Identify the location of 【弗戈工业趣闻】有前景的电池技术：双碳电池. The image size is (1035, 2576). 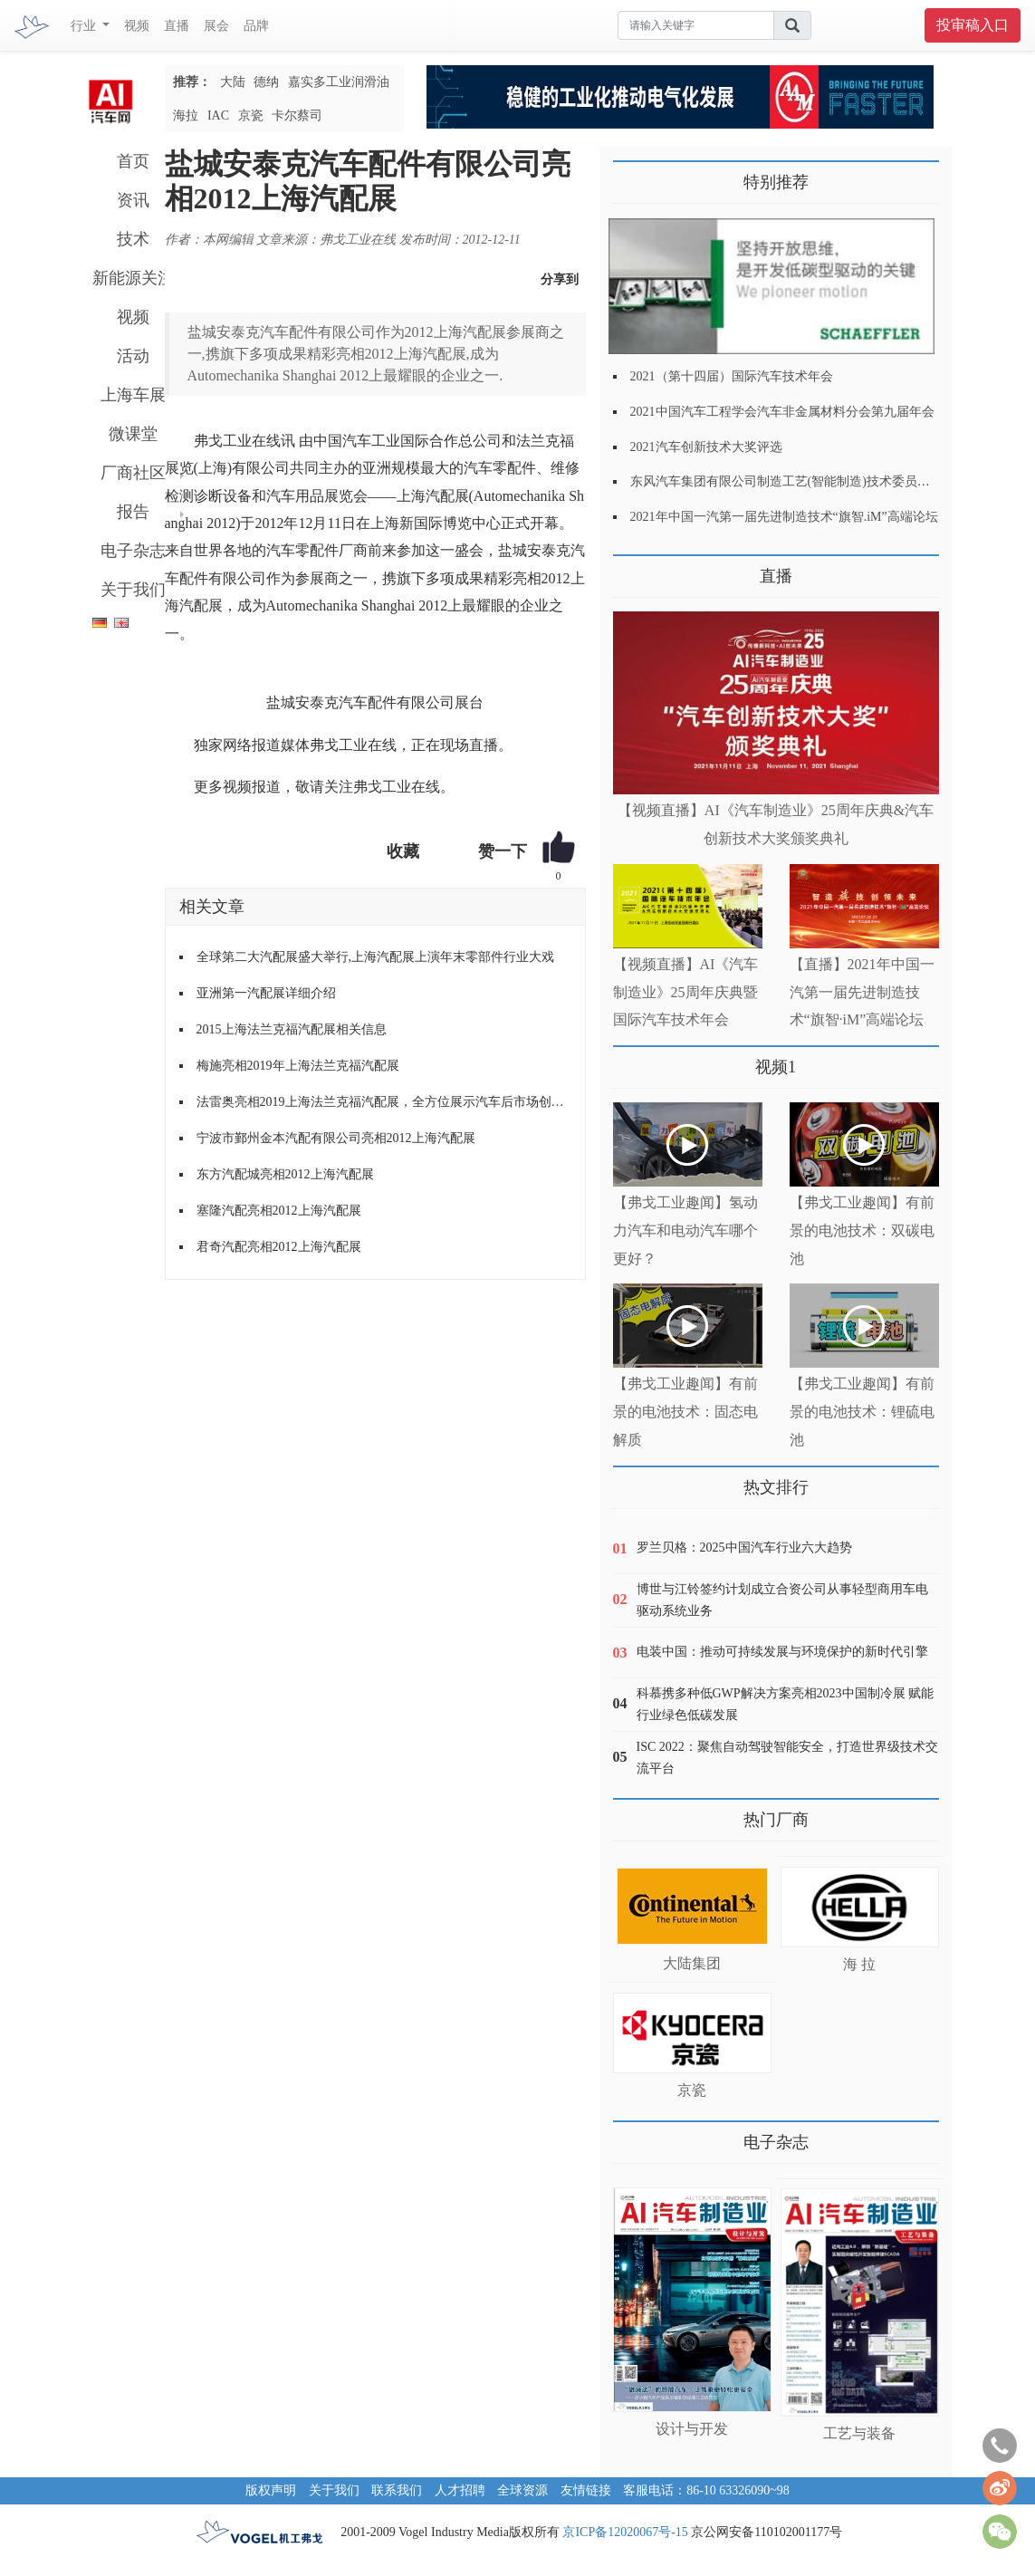
(862, 1230).